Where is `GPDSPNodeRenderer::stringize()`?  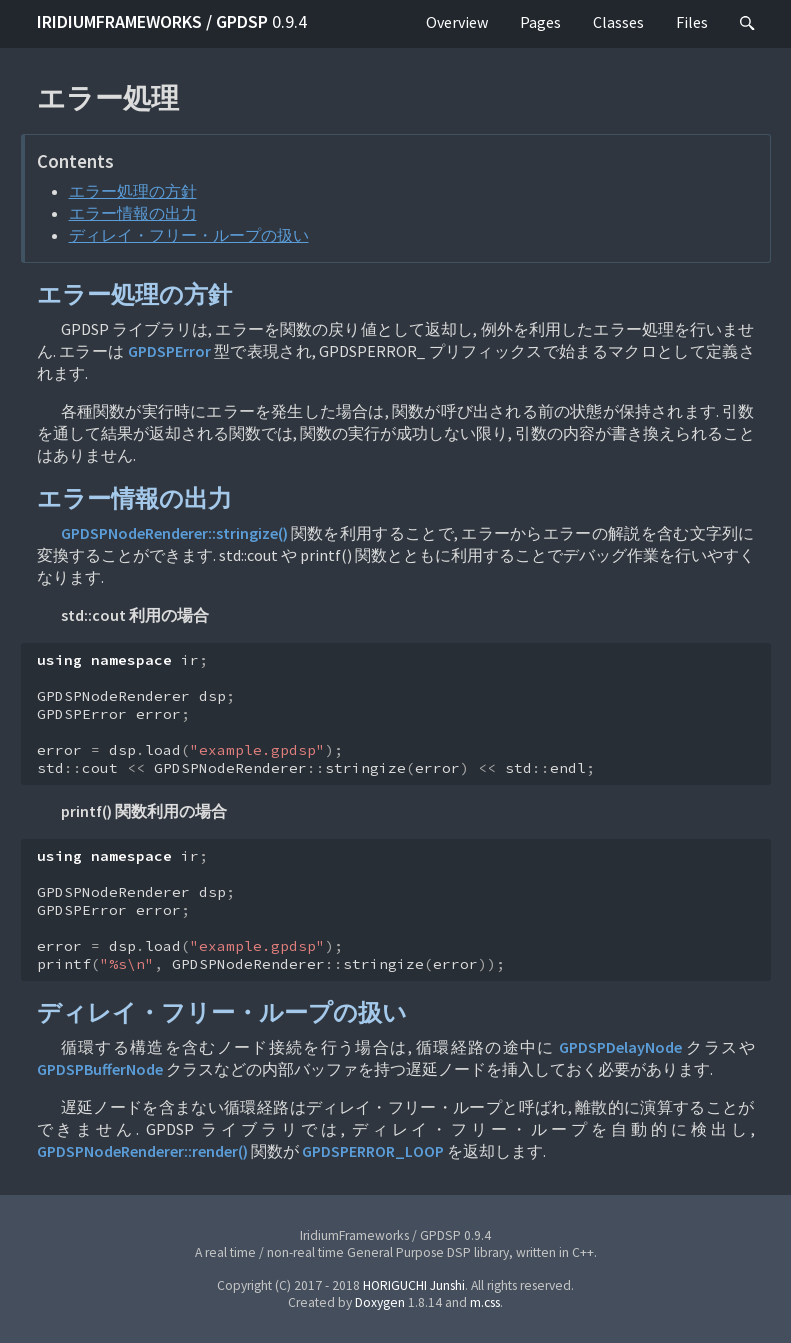 GPDSPNodeRenderer::stringize() is located at coordinates (174, 533).